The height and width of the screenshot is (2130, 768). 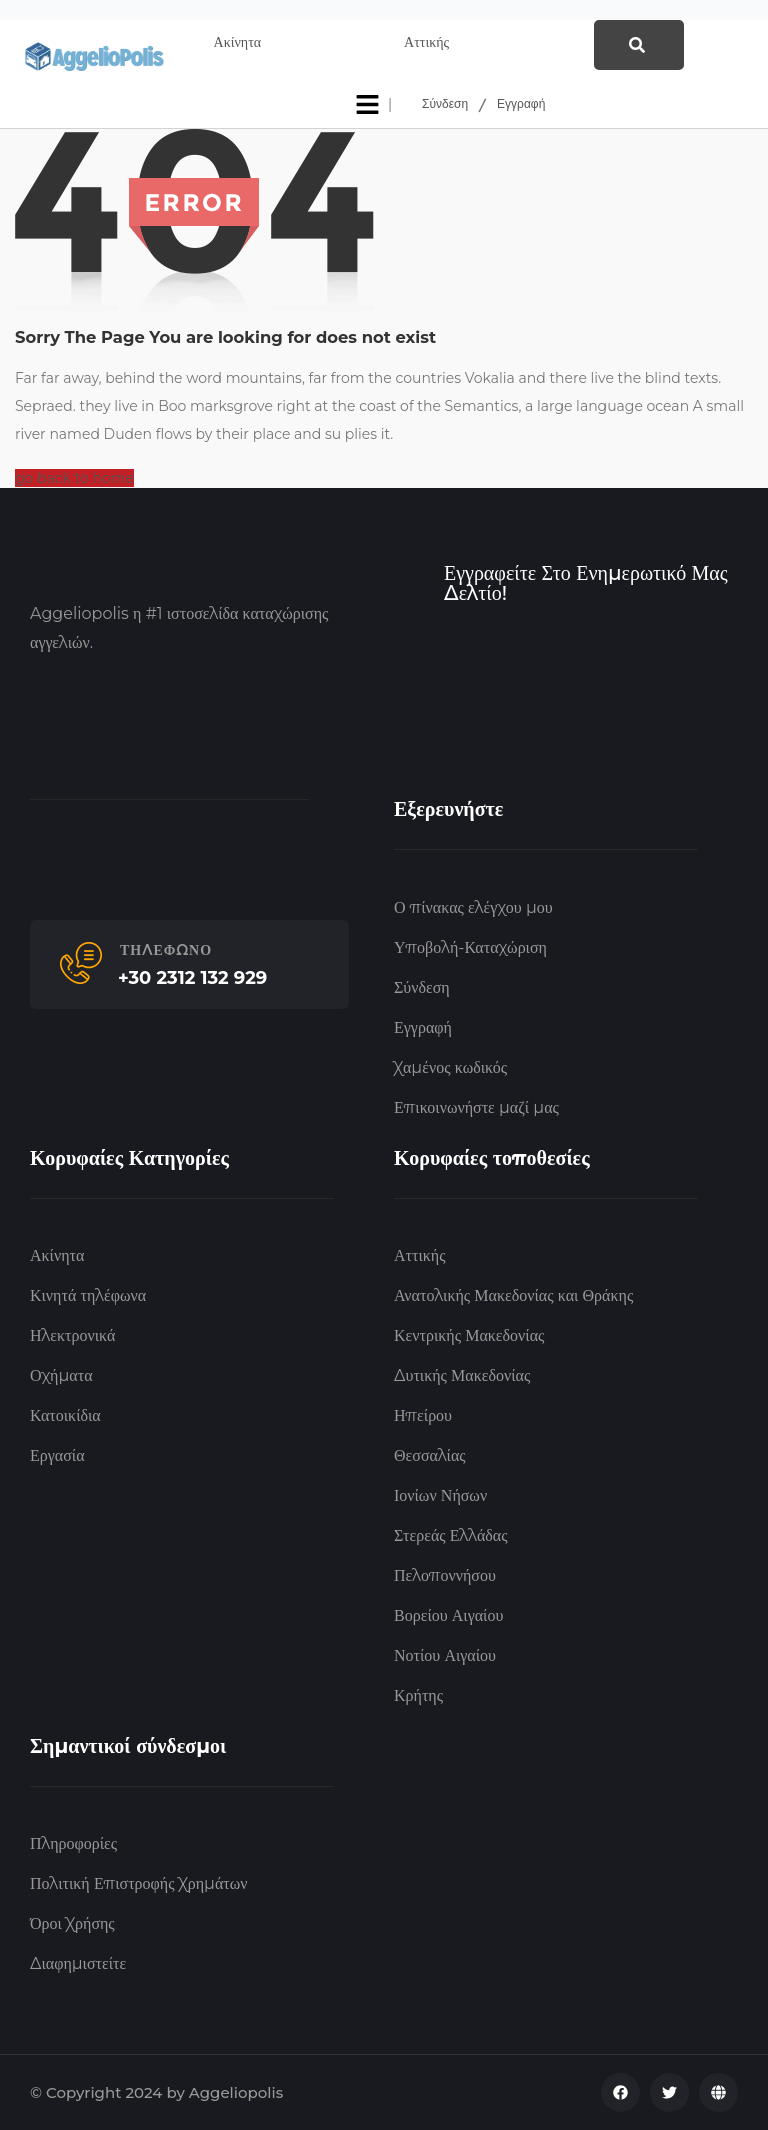 I want to click on Πολιτική Επιστροφής Χρημάτων, so click(x=138, y=1883).